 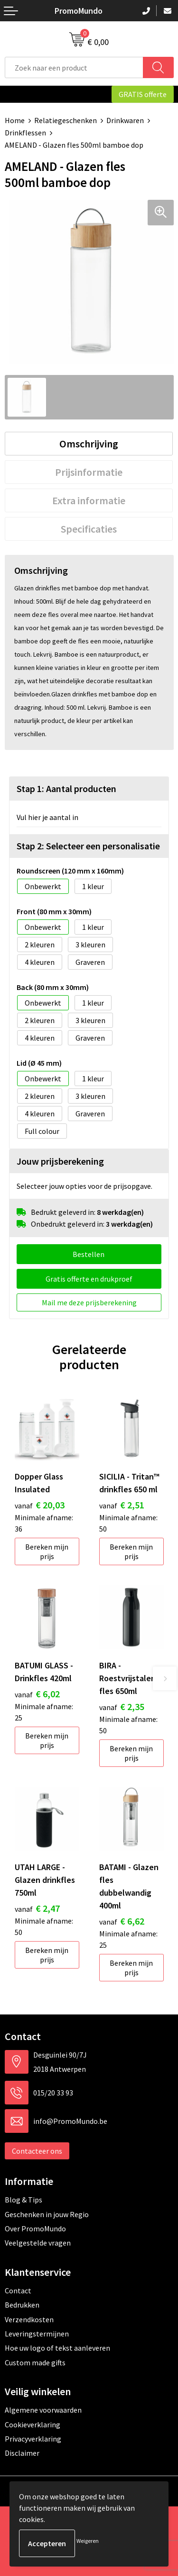 What do you see at coordinates (40, 1505) in the screenshot?
I see `€ 20,03` at bounding box center [40, 1505].